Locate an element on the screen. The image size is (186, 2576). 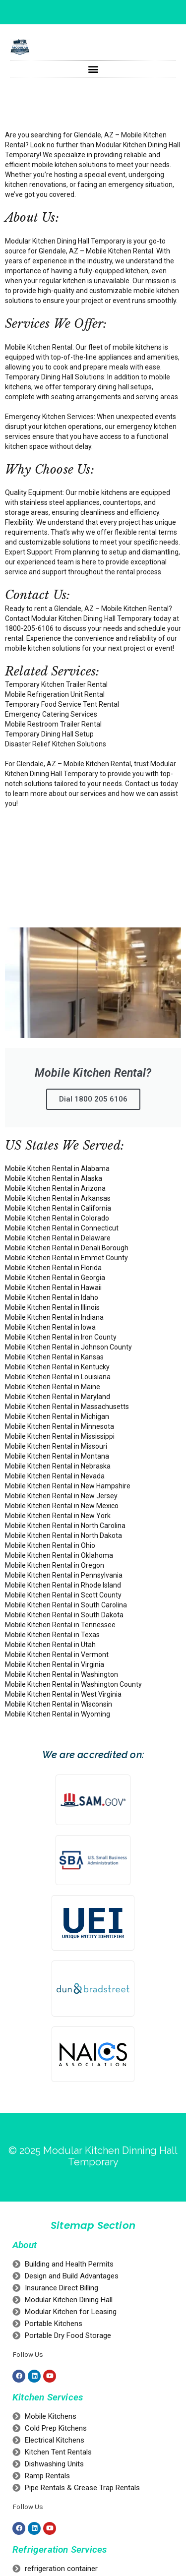
Mobile Kitchen Rental in Kentucky is located at coordinates (57, 1367).